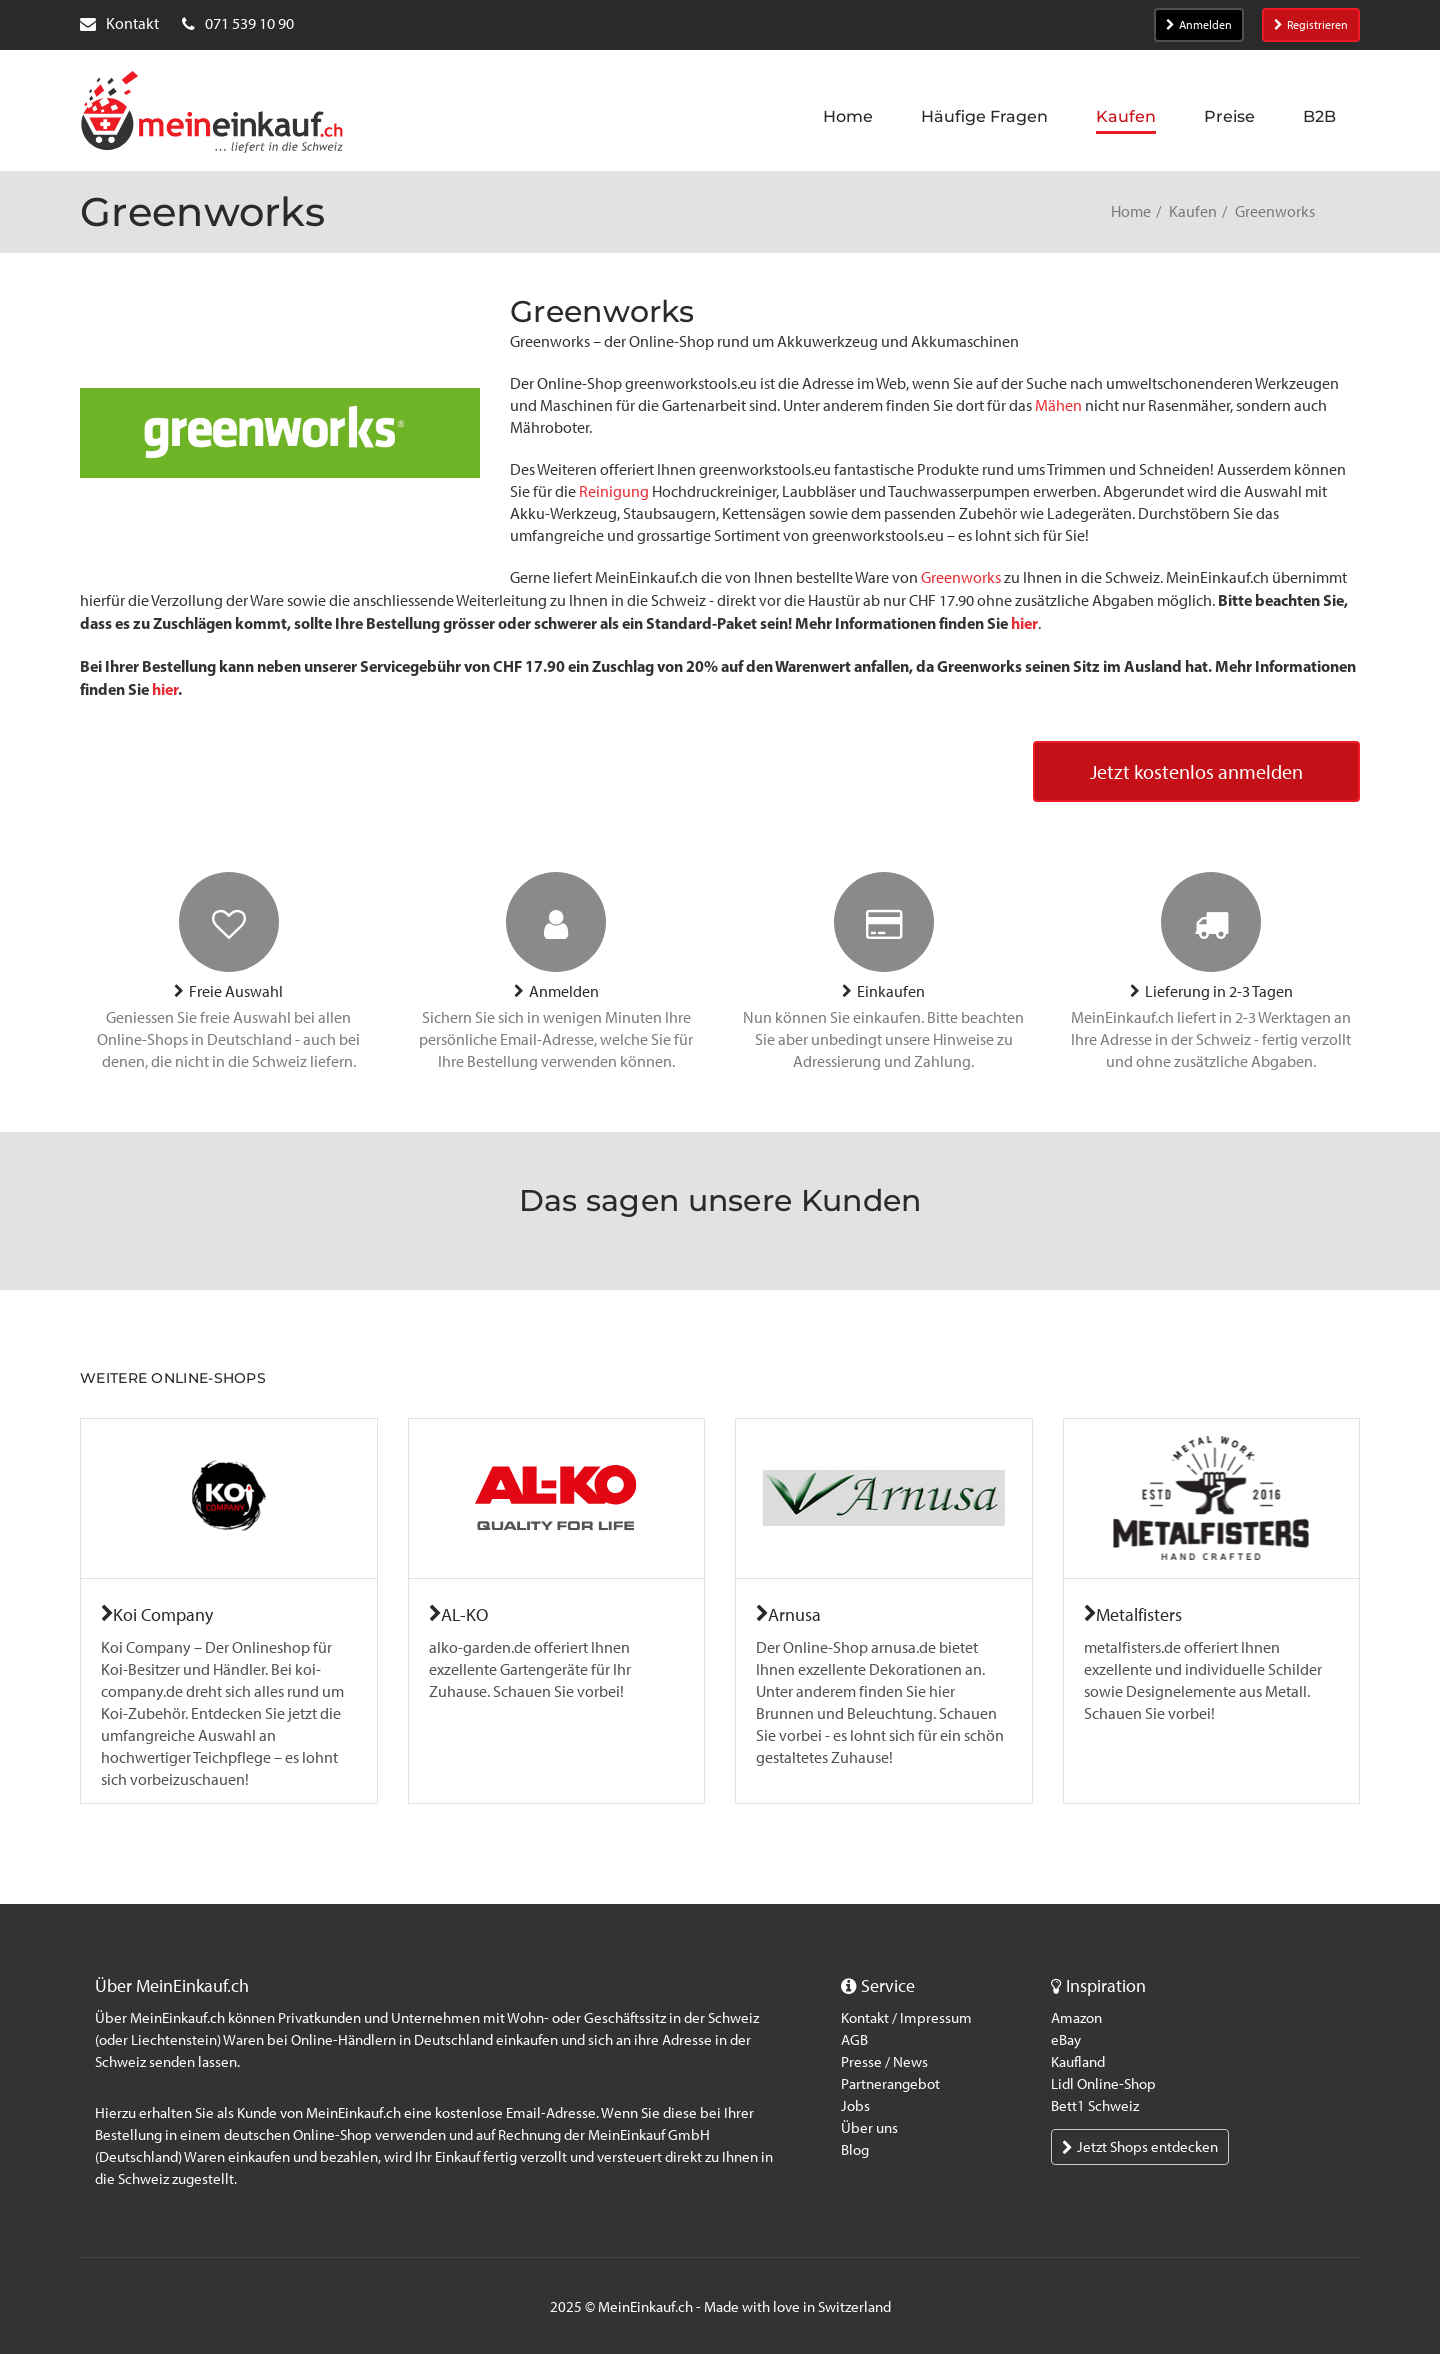 The height and width of the screenshot is (2354, 1440). What do you see at coordinates (1076, 2018) in the screenshot?
I see `Amazon` at bounding box center [1076, 2018].